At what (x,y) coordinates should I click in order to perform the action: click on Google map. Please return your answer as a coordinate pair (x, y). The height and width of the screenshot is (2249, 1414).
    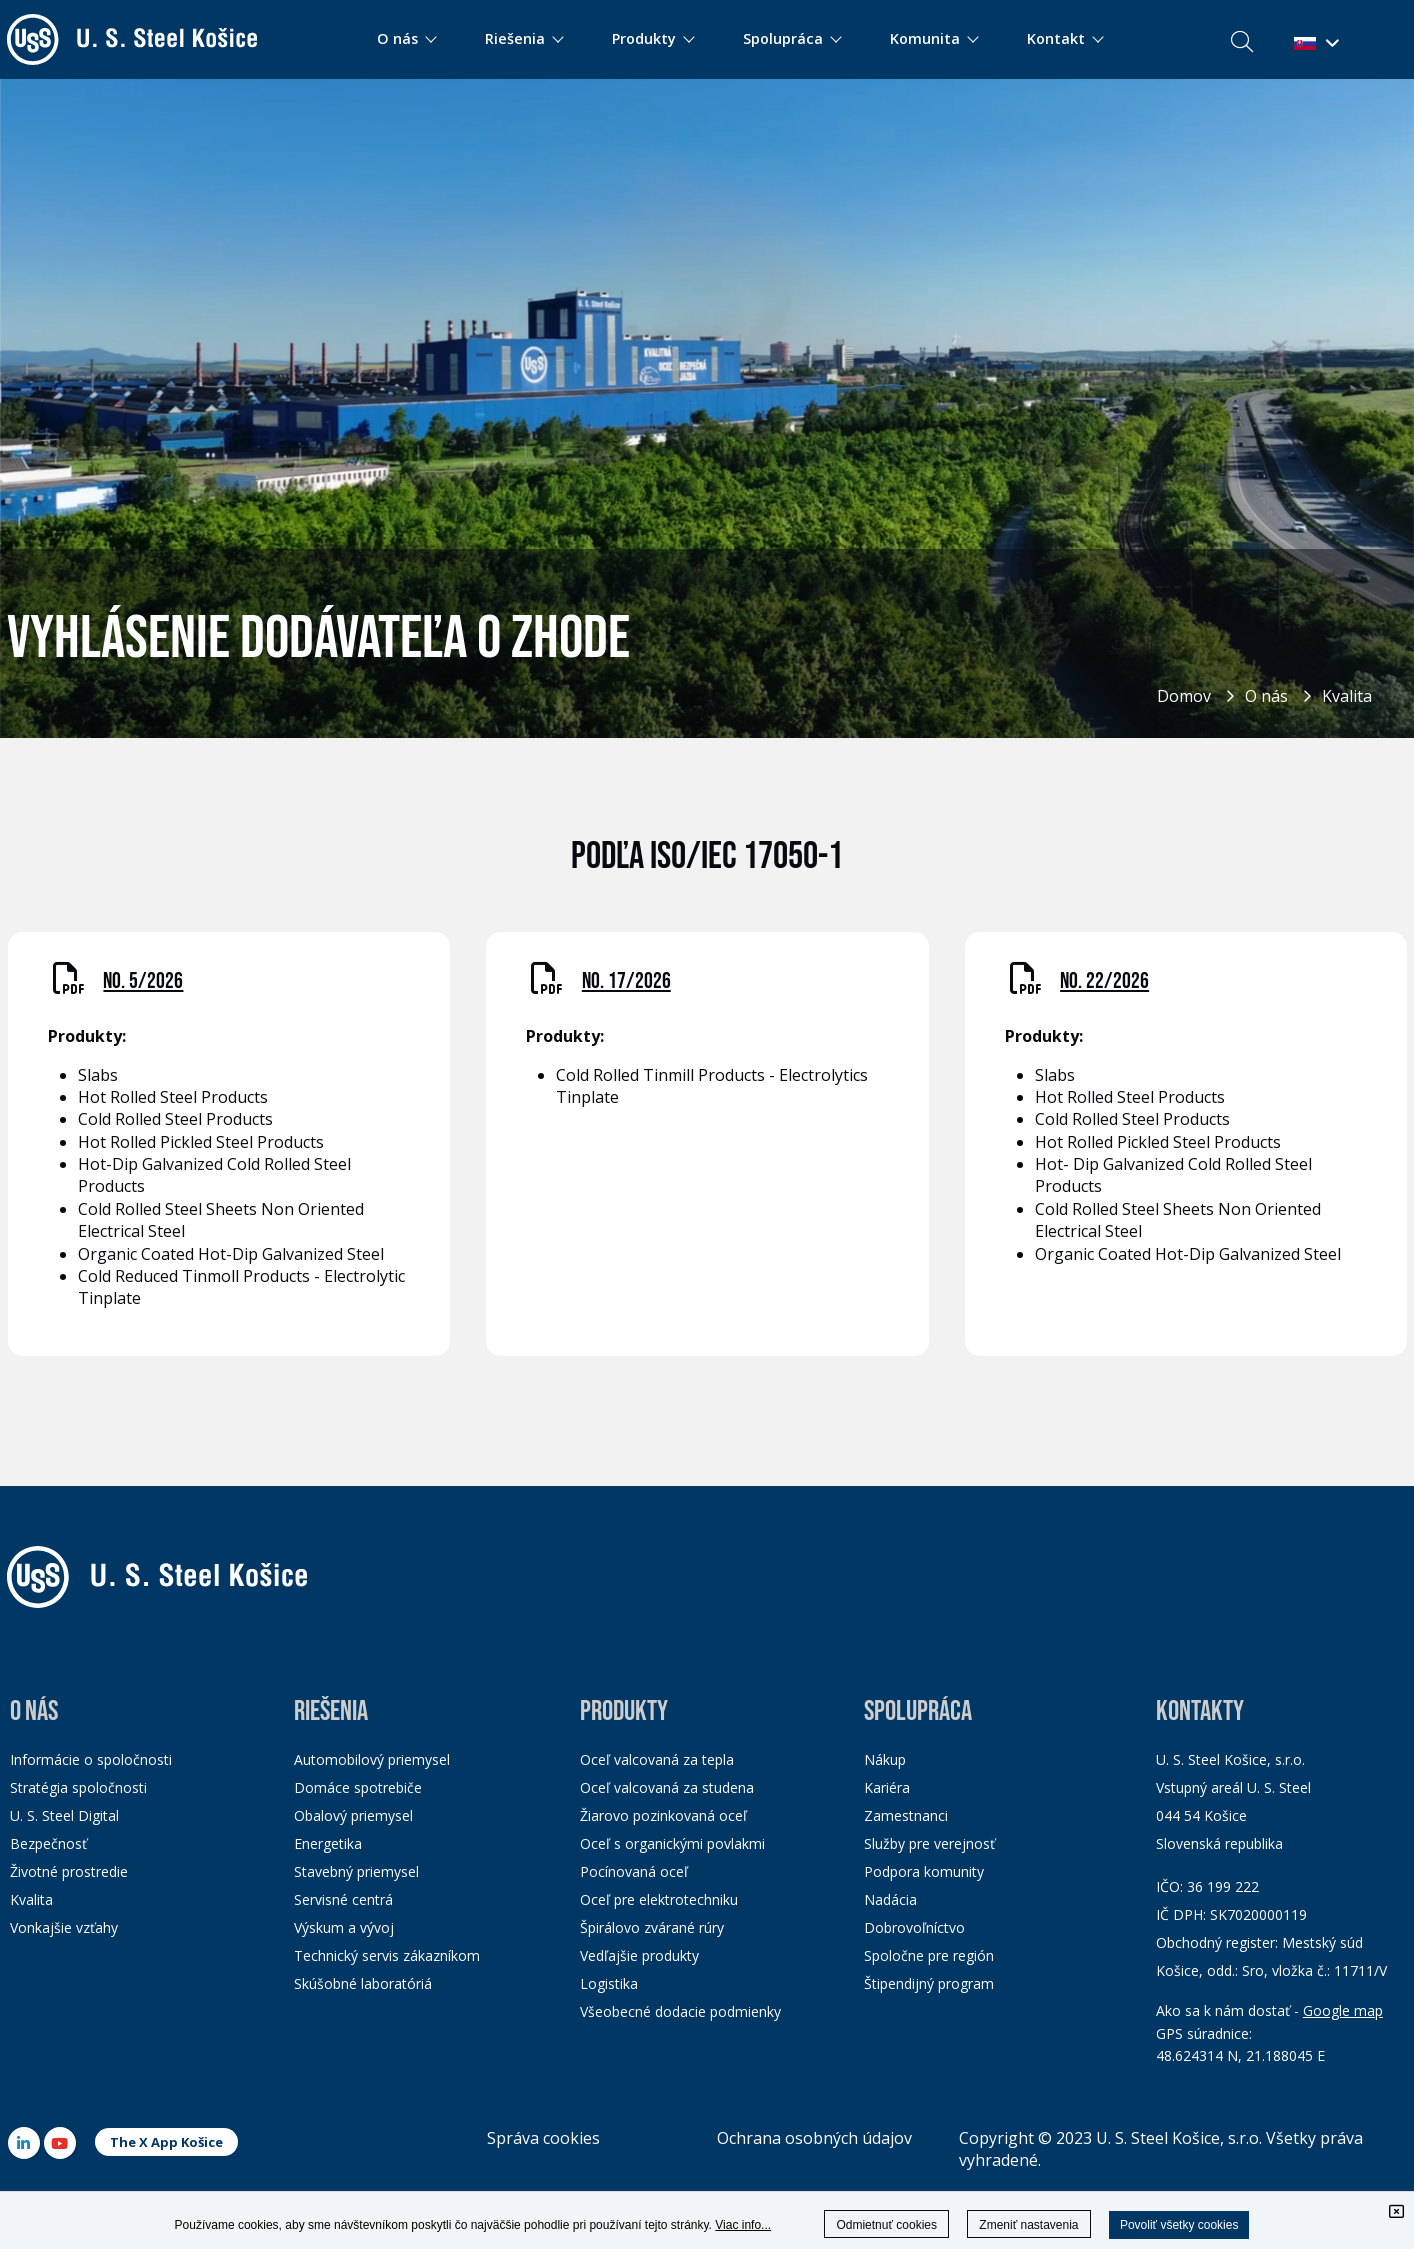
    Looking at the image, I should click on (1343, 2010).